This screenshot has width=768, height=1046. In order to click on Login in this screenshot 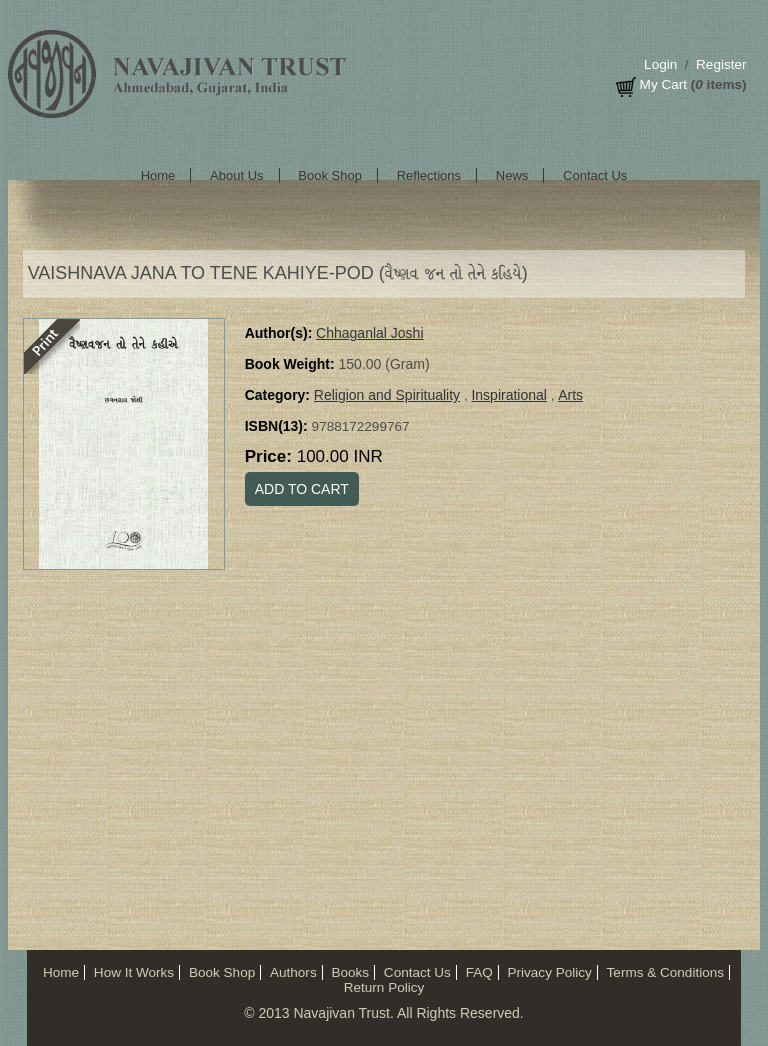, I will do `click(660, 64)`.